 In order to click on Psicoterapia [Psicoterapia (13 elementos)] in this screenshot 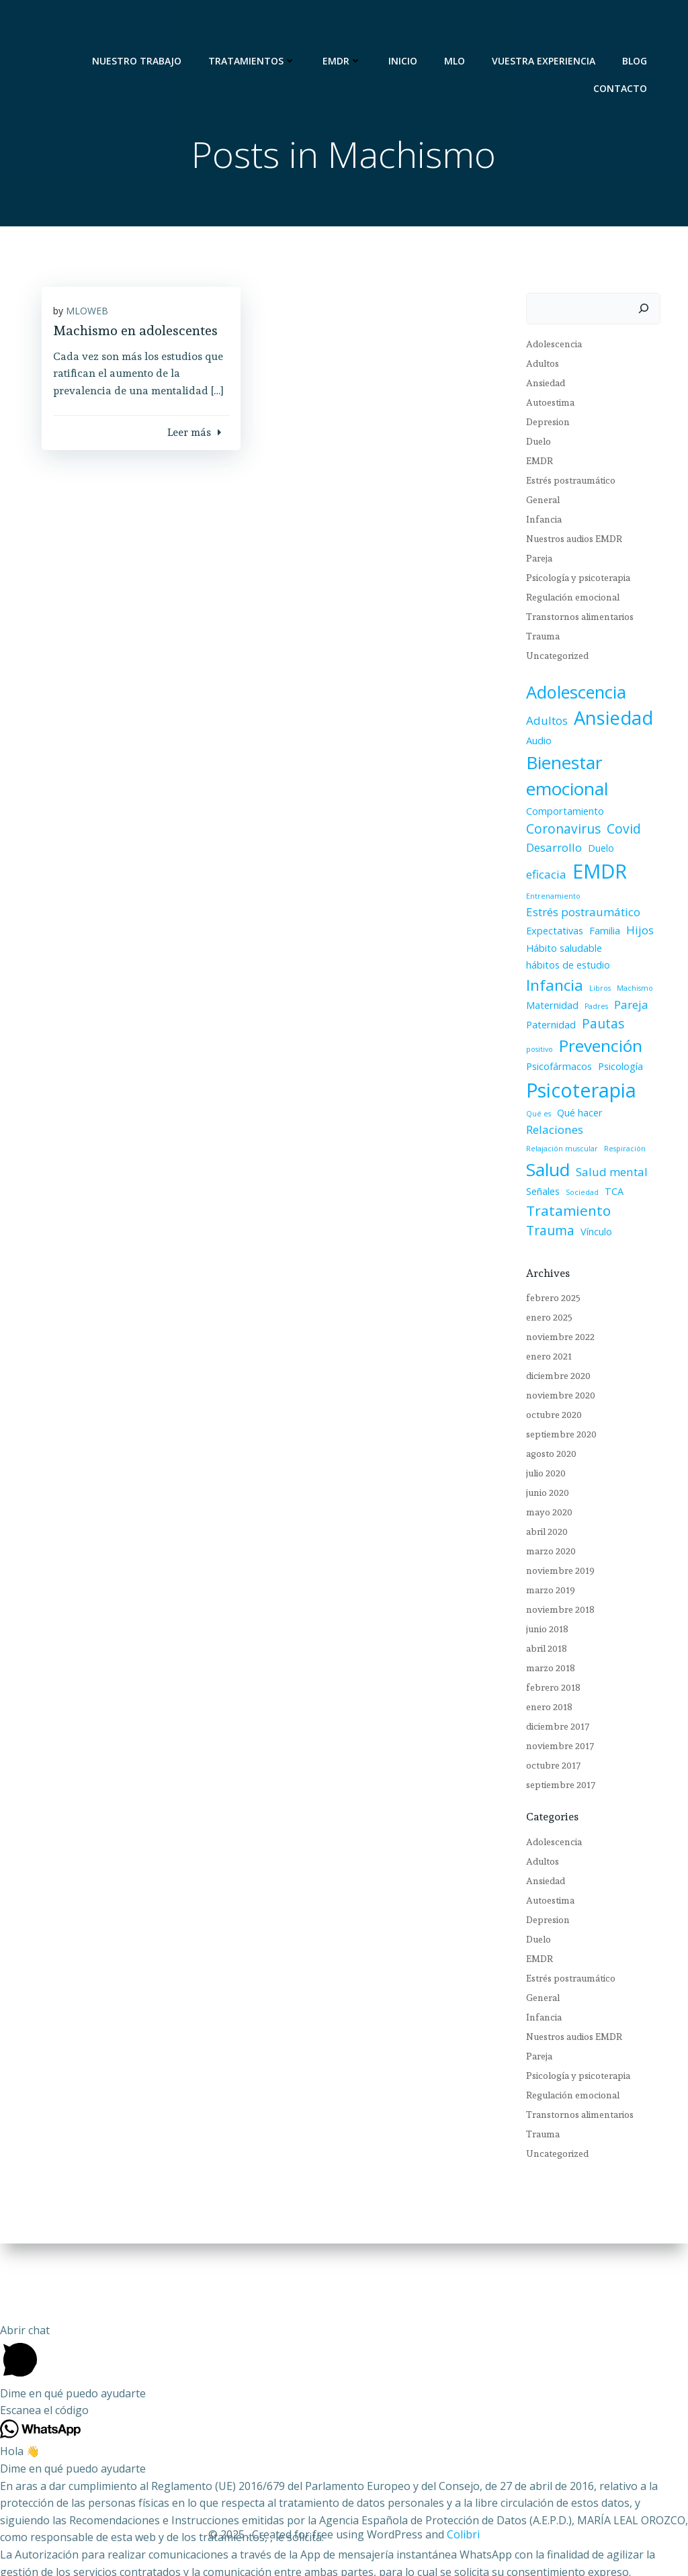, I will do `click(576, 1076)`.